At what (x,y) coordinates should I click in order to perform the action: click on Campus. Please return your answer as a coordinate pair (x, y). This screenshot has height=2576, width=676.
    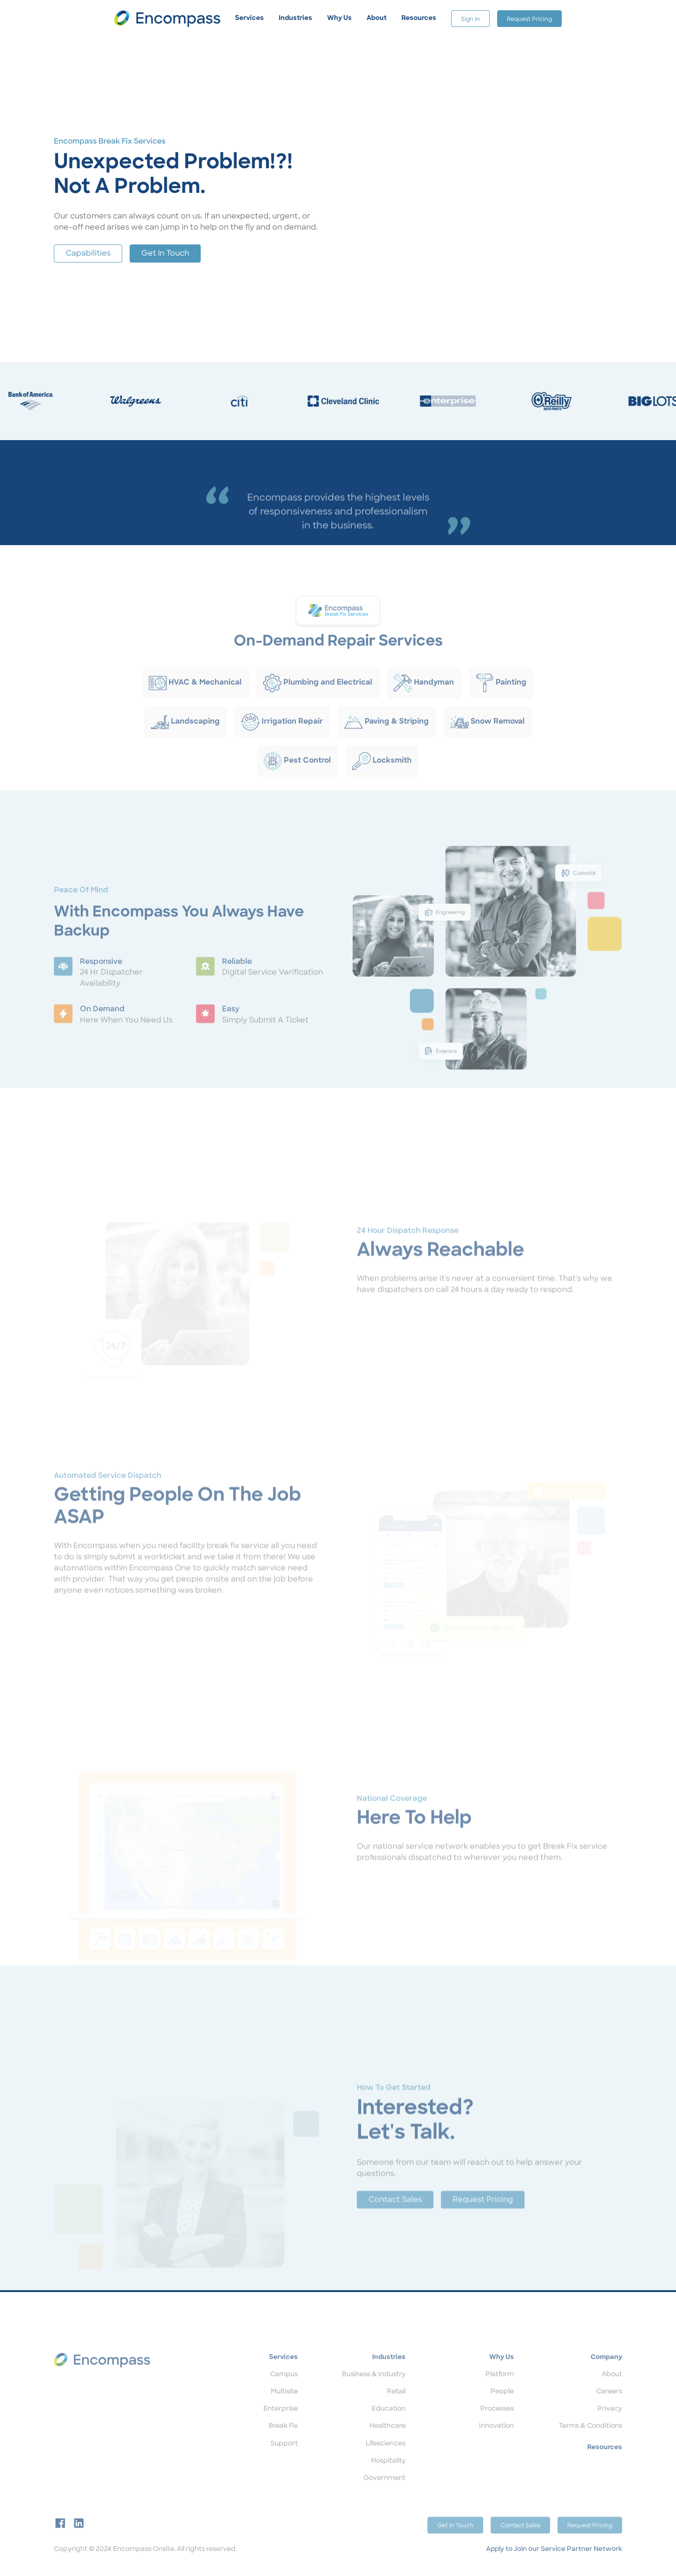
    Looking at the image, I should click on (284, 2391).